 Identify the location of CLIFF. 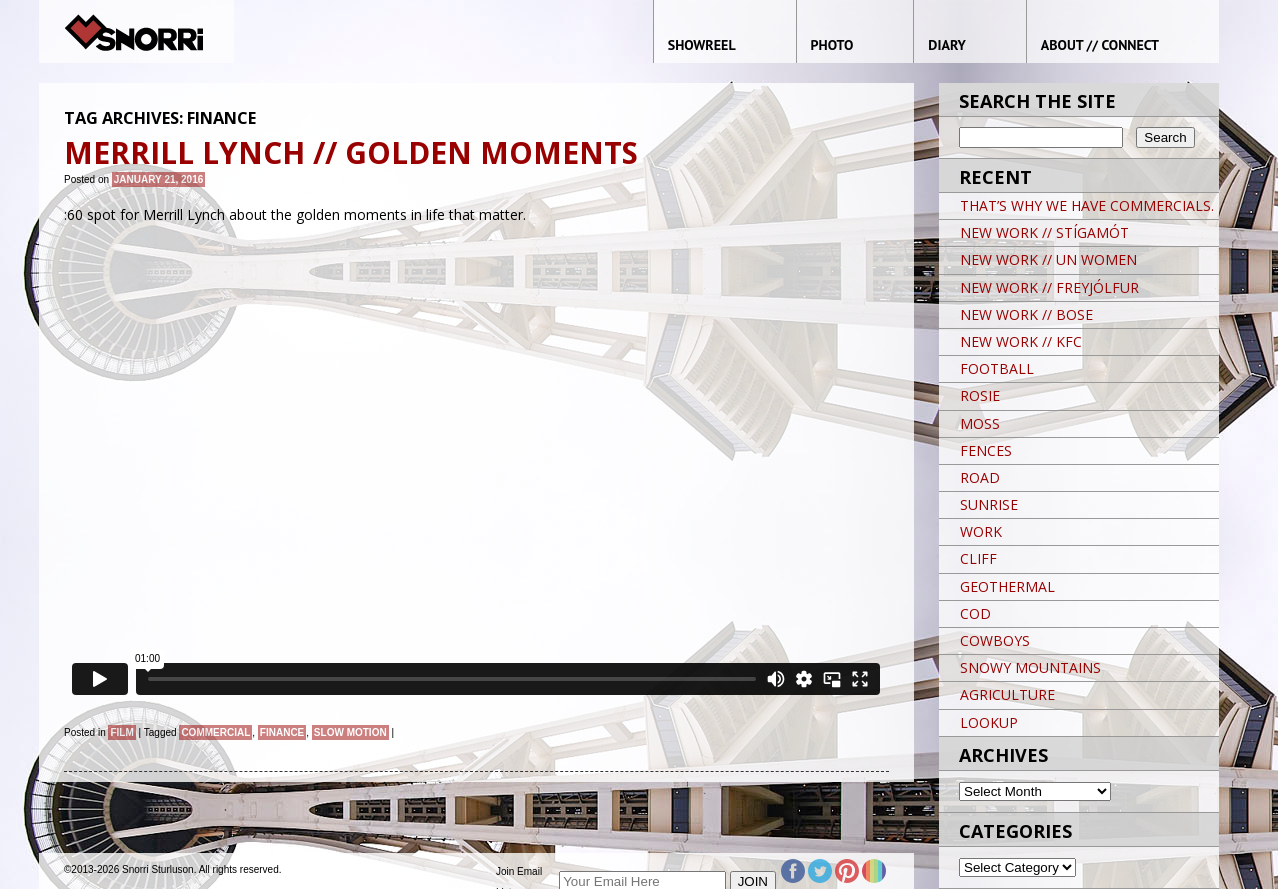
(978, 558).